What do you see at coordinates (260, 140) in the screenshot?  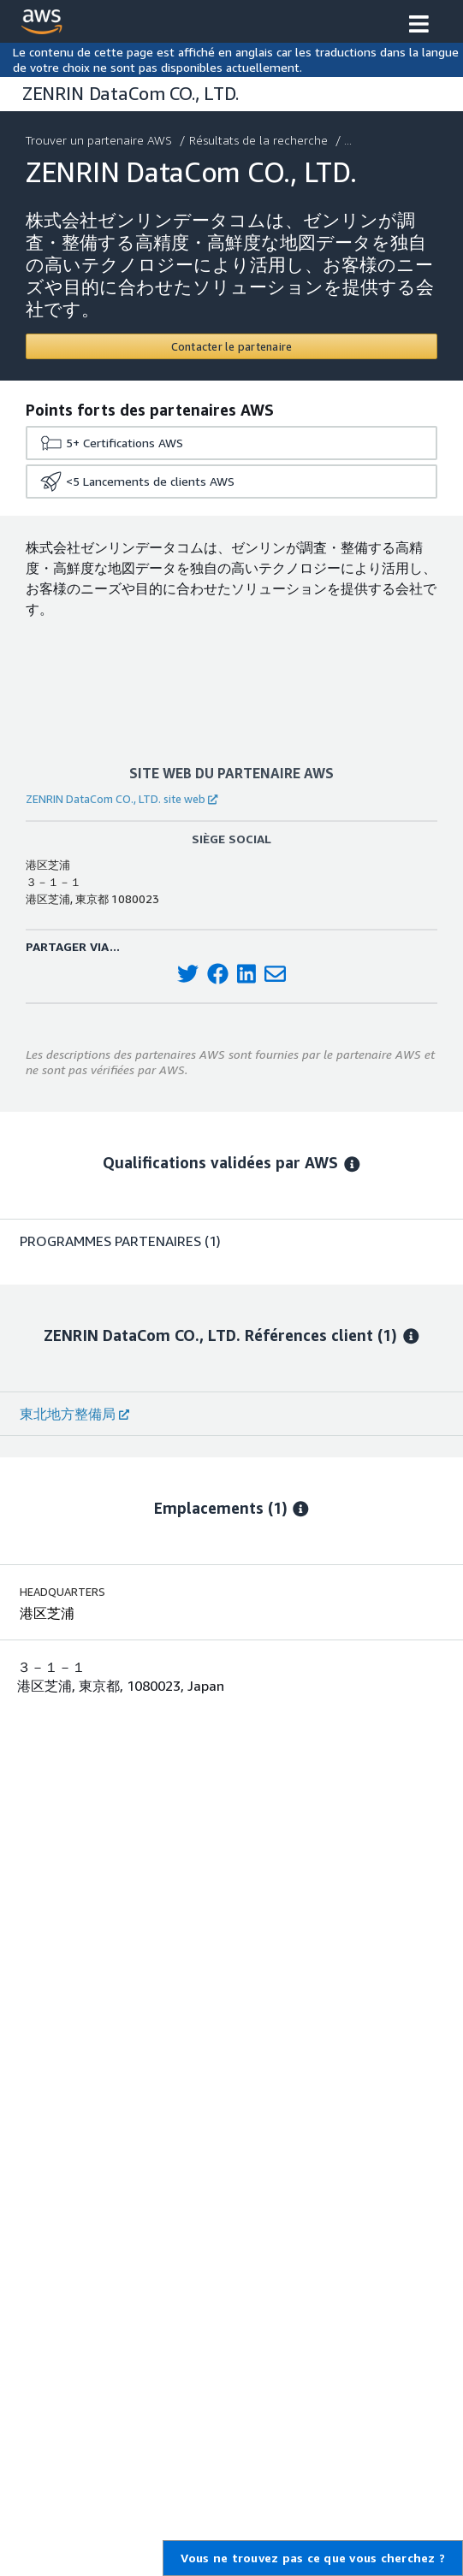 I see `Résultats de la recherche` at bounding box center [260, 140].